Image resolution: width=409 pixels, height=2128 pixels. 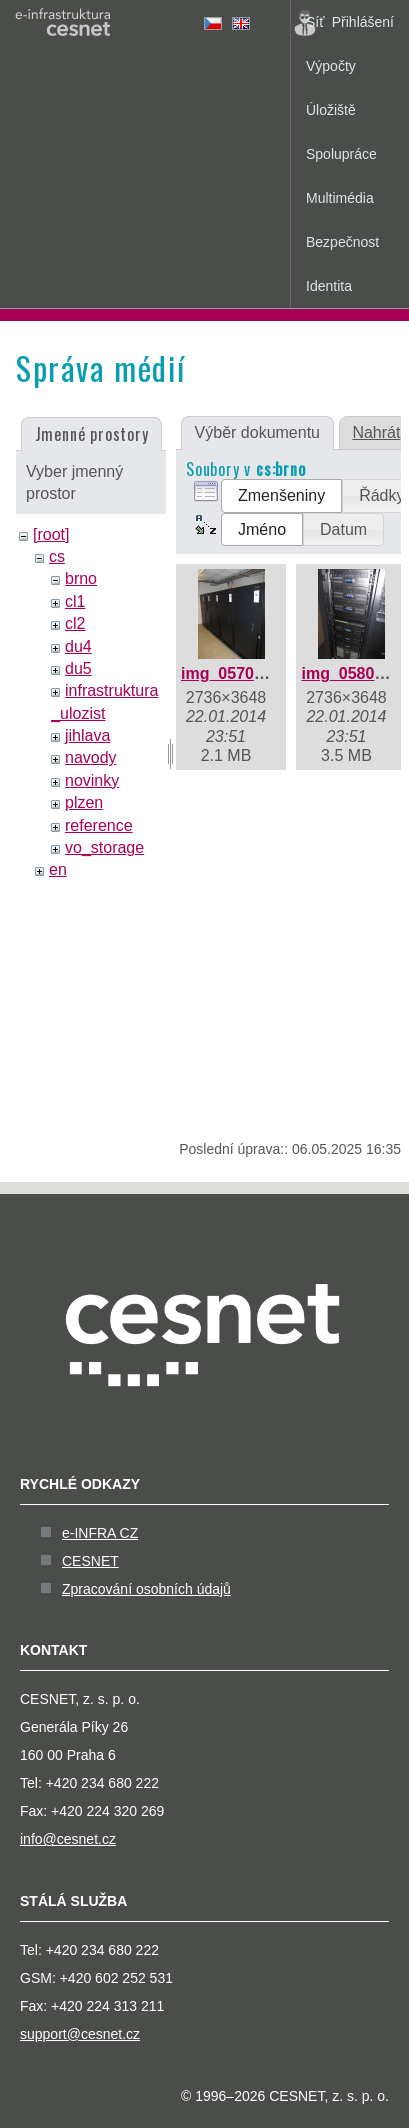 What do you see at coordinates (51, 534) in the screenshot?
I see `[root]` at bounding box center [51, 534].